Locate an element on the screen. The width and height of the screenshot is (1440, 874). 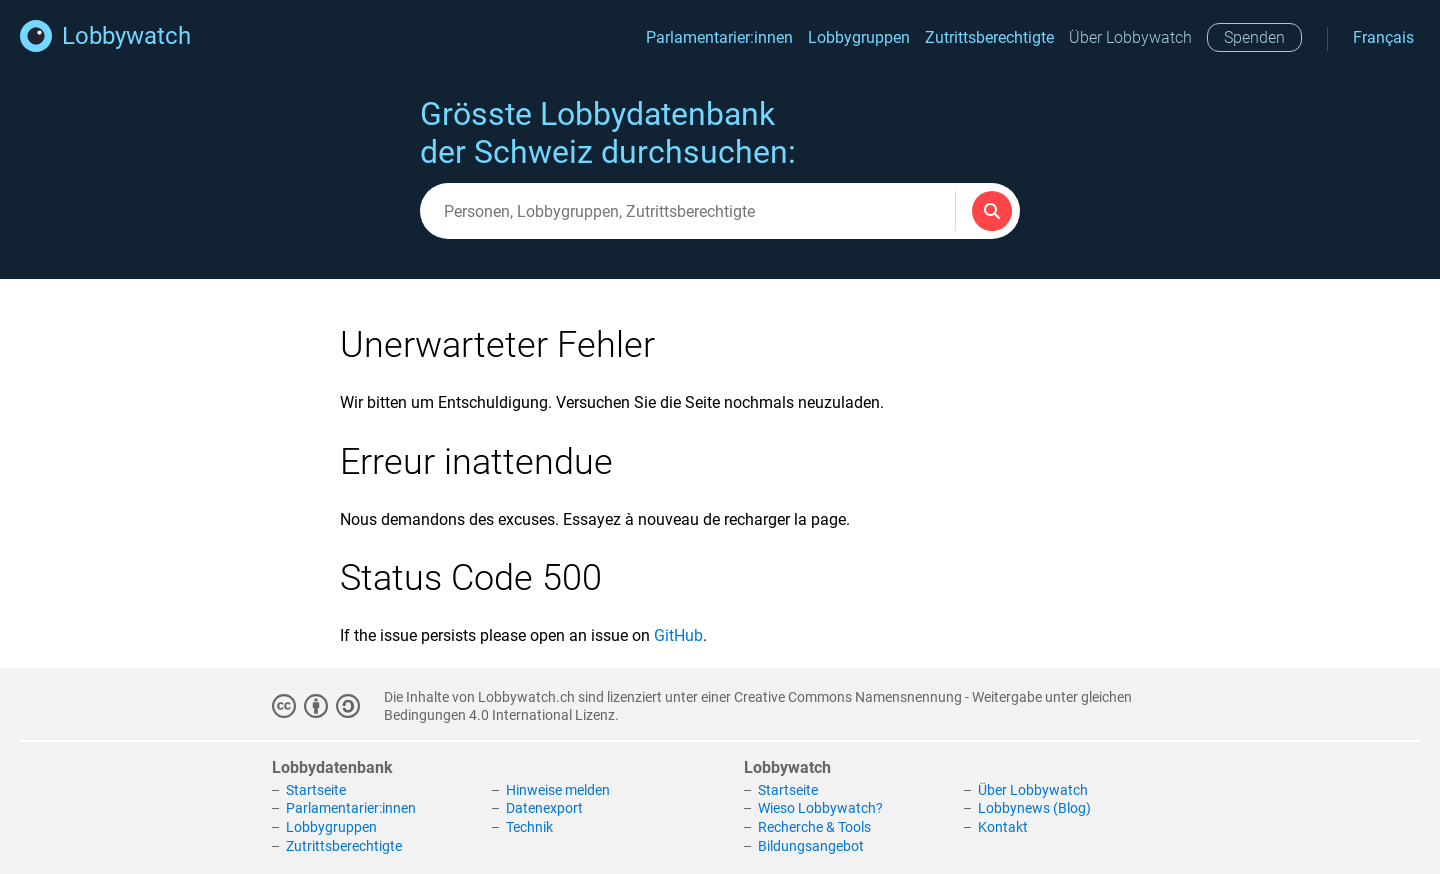
GitHub is located at coordinates (678, 635).